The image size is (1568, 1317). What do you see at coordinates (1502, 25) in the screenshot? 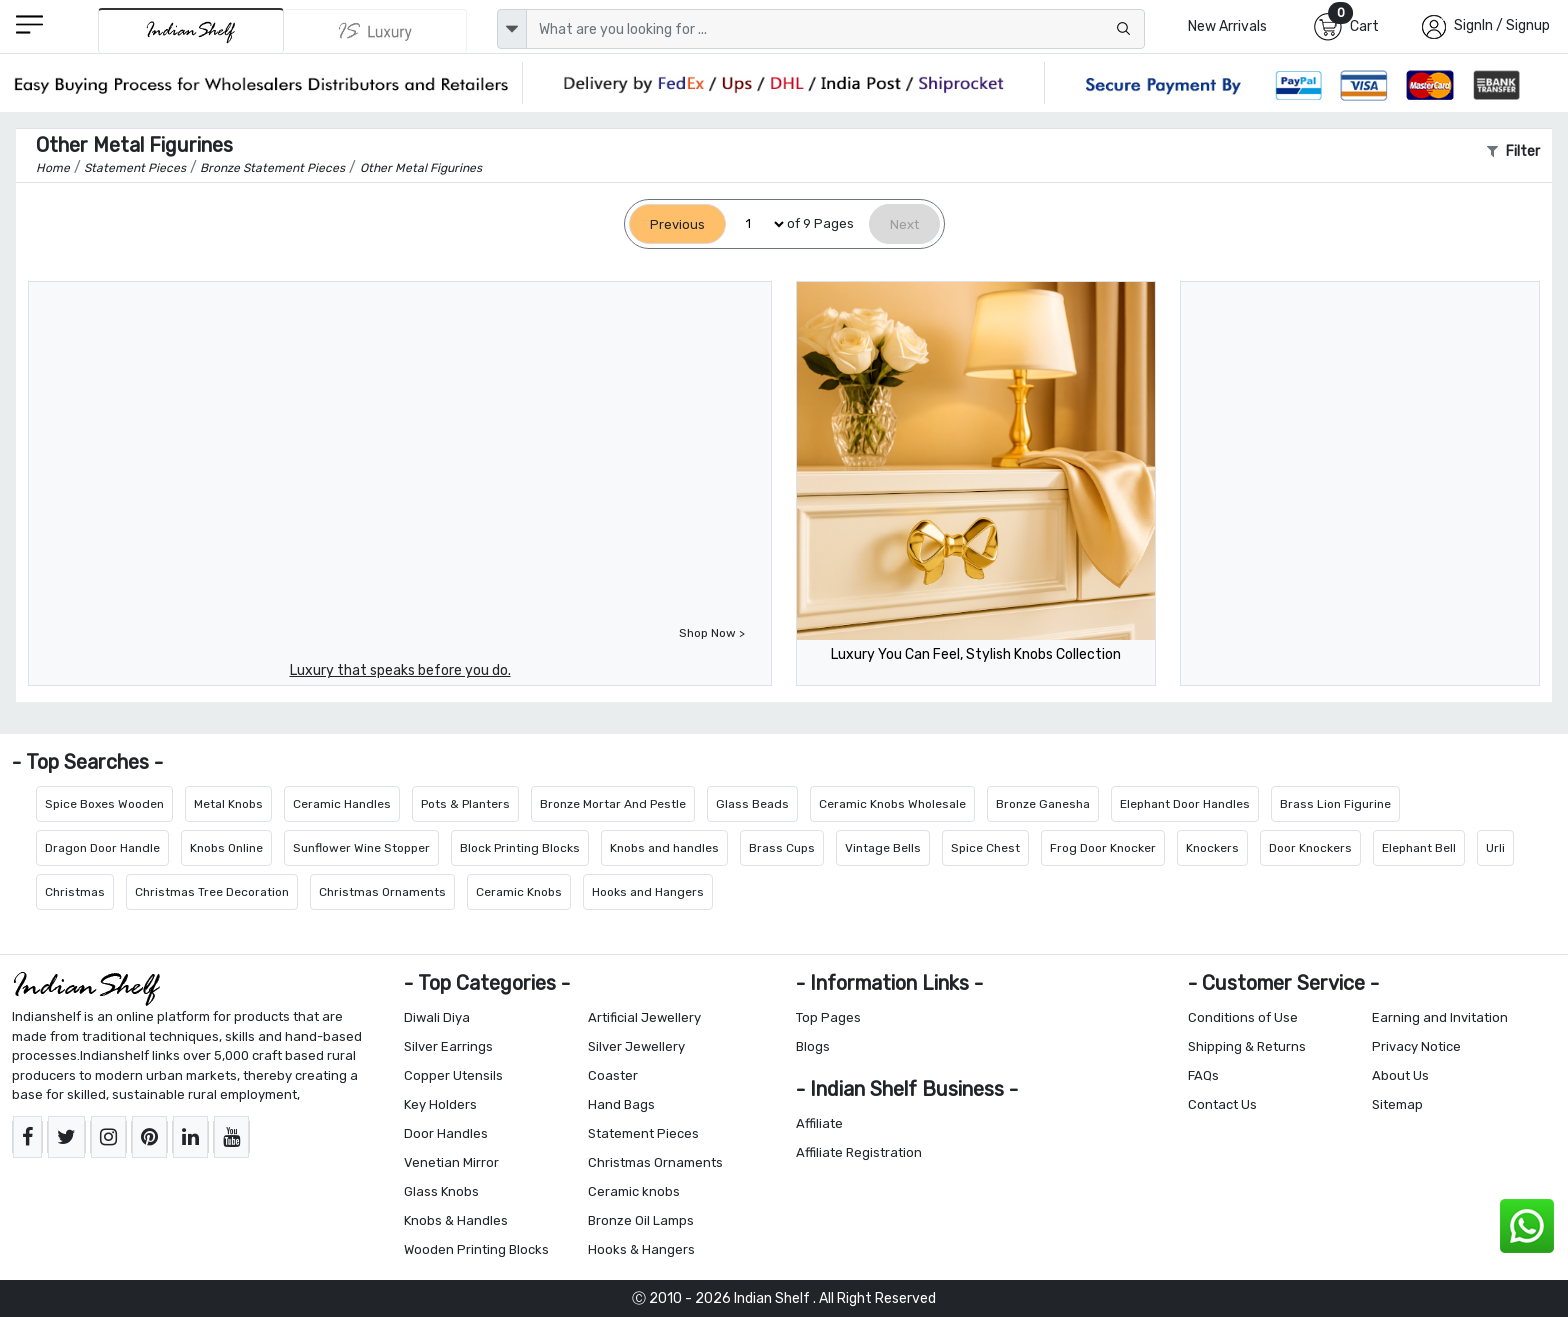
I see `SignIn / Signup` at bounding box center [1502, 25].